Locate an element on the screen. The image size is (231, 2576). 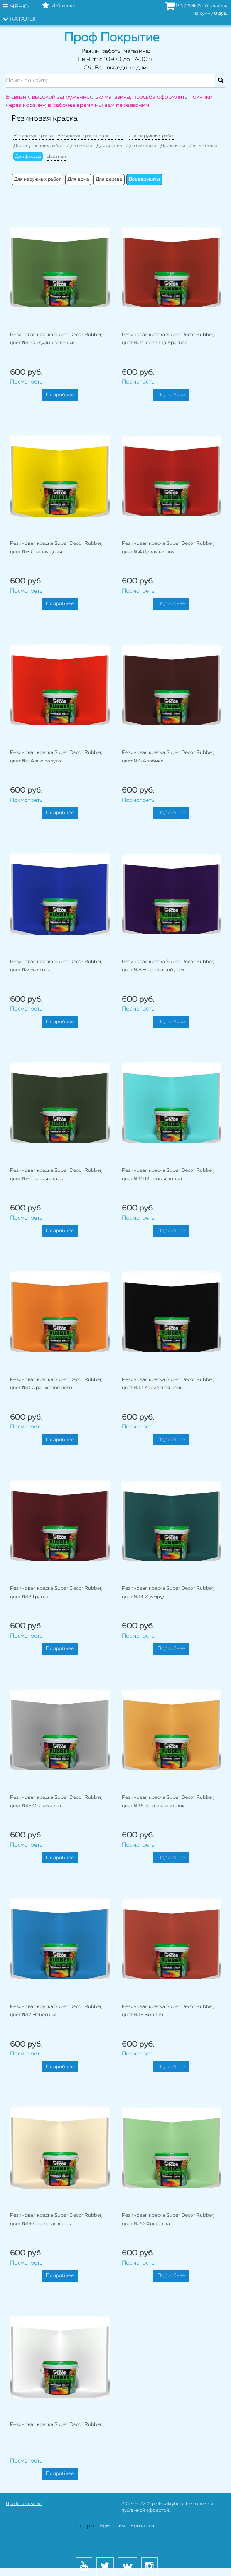
Проф Покрытие is located at coordinates (24, 2504).